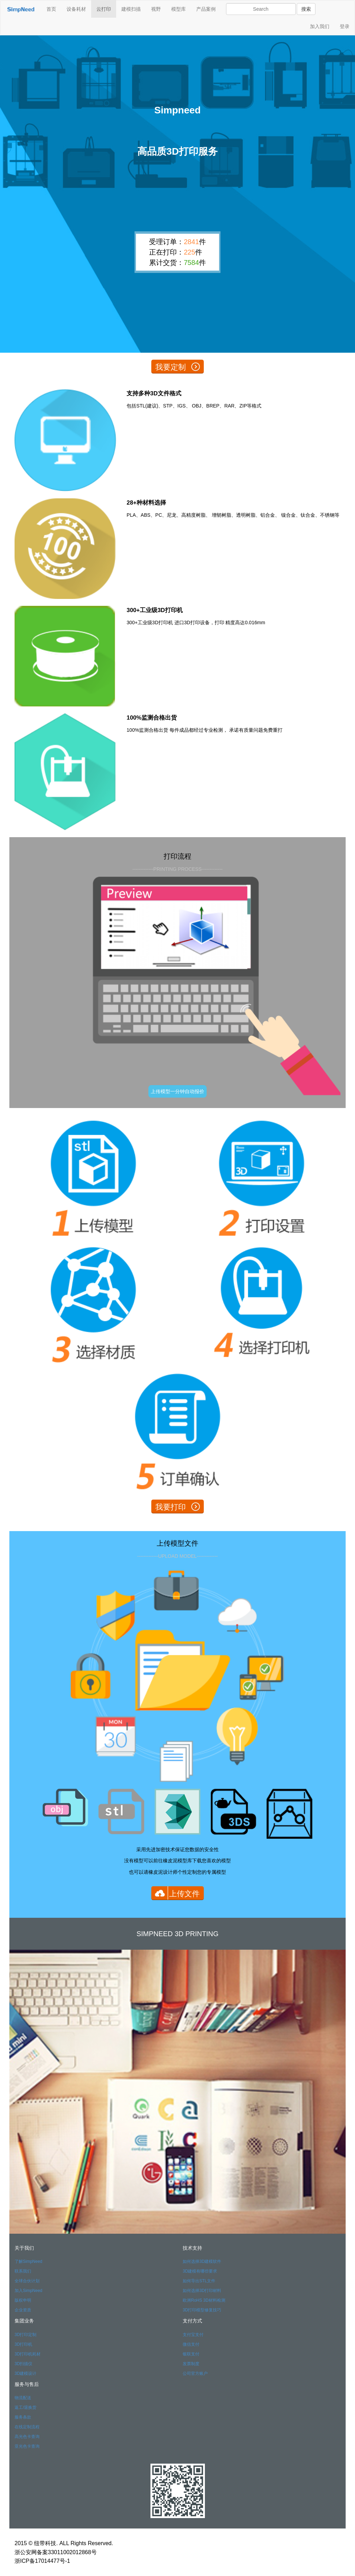 This screenshot has width=355, height=2576. I want to click on 如何选择3D打印材料, so click(202, 2290).